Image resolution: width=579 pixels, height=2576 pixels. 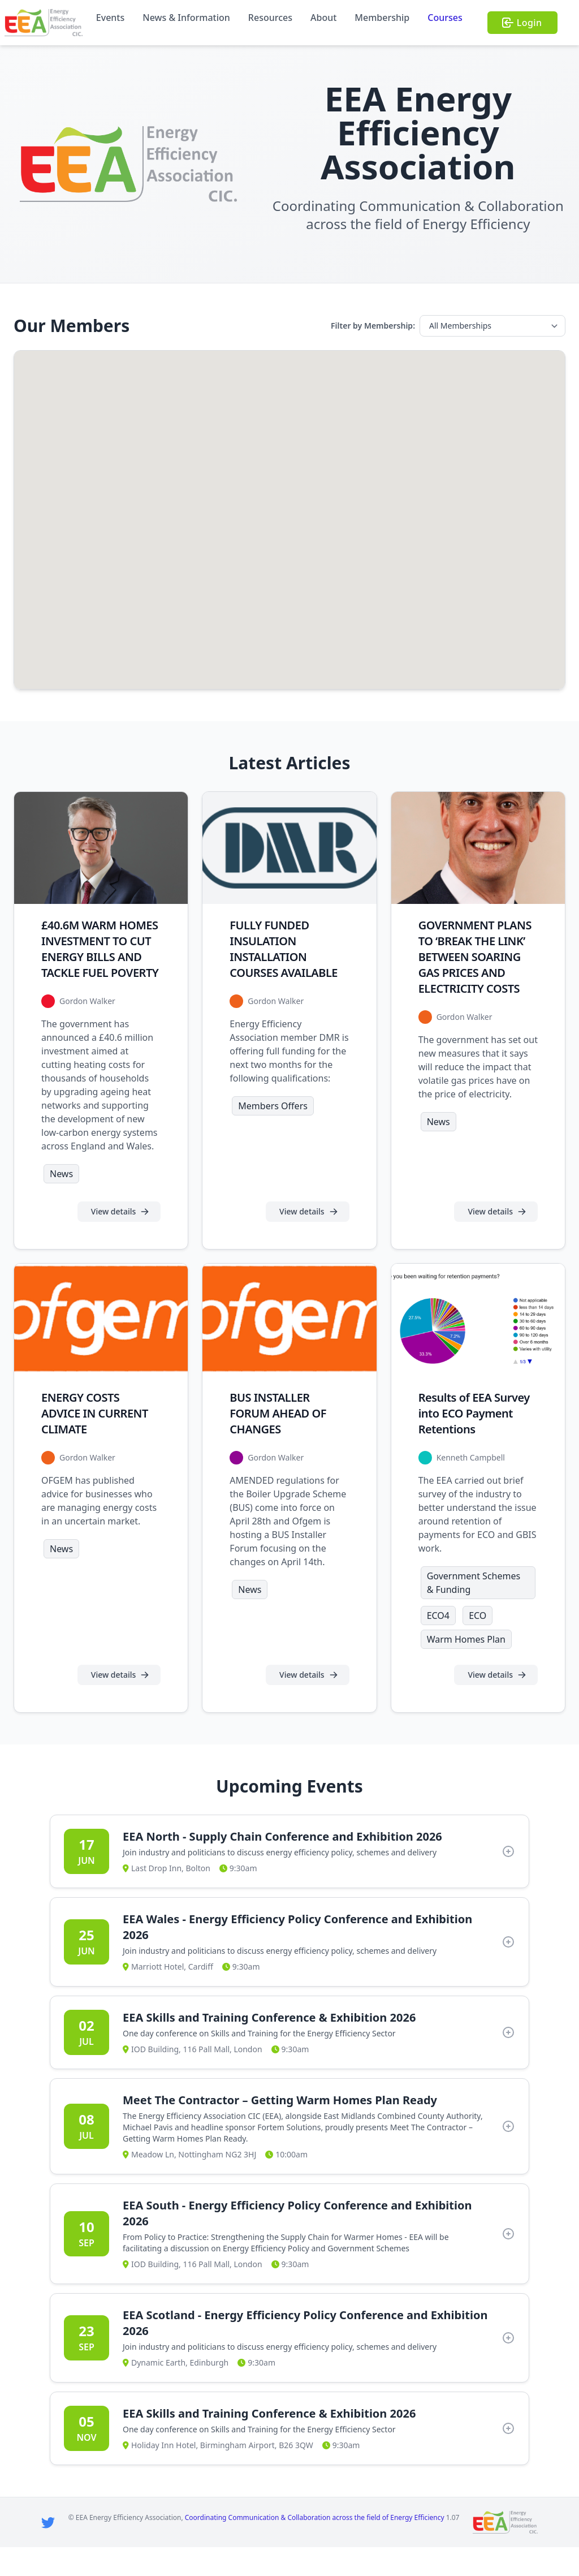 I want to click on Coordinating Communication & Collaboration across the field of Energy Efficiency, so click(x=314, y=2546).